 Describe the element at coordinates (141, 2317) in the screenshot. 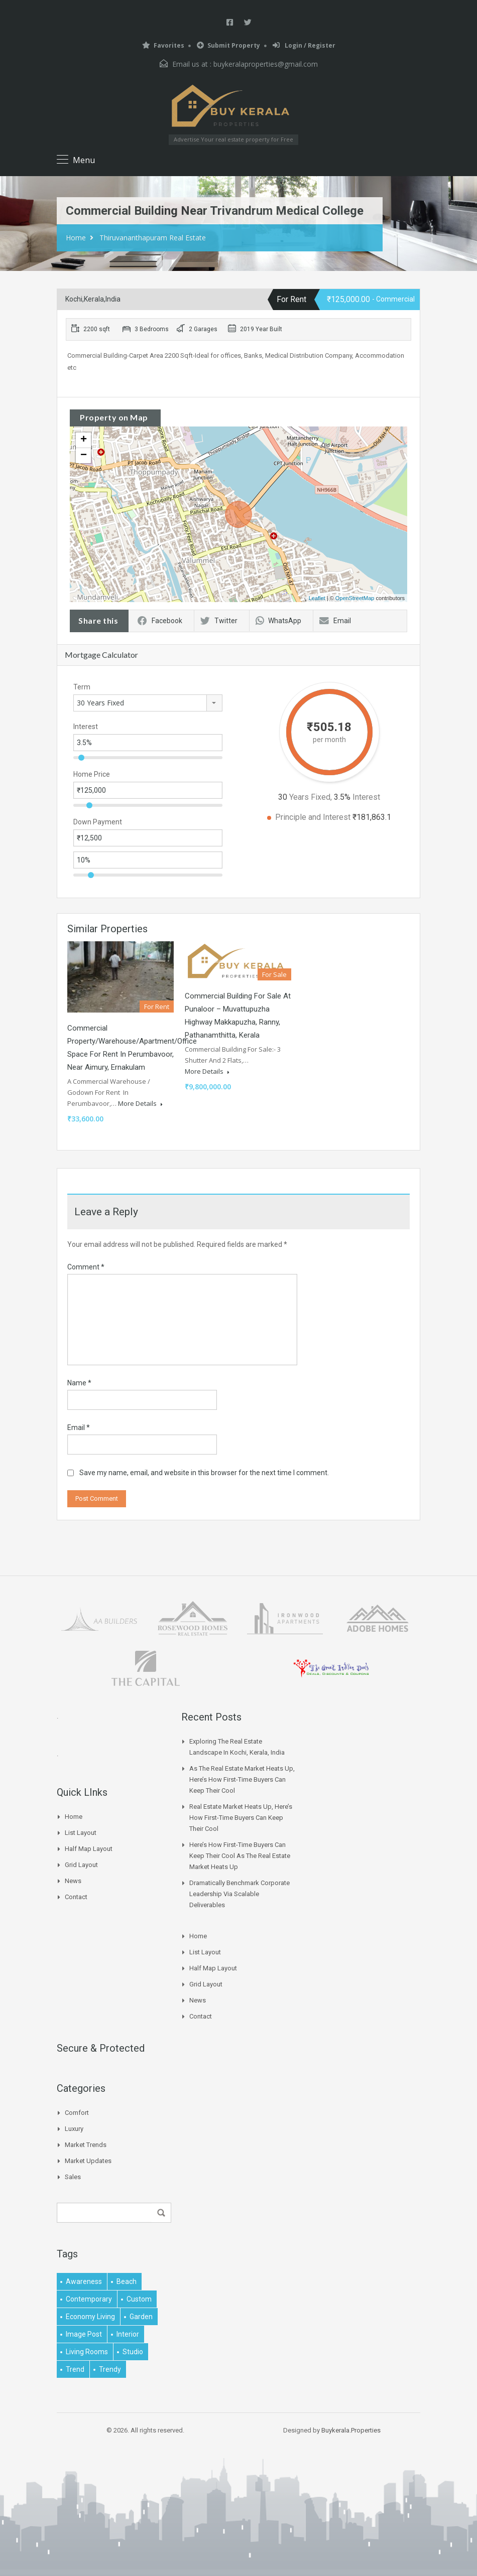

I see `garden [garden (1 item)]` at that location.